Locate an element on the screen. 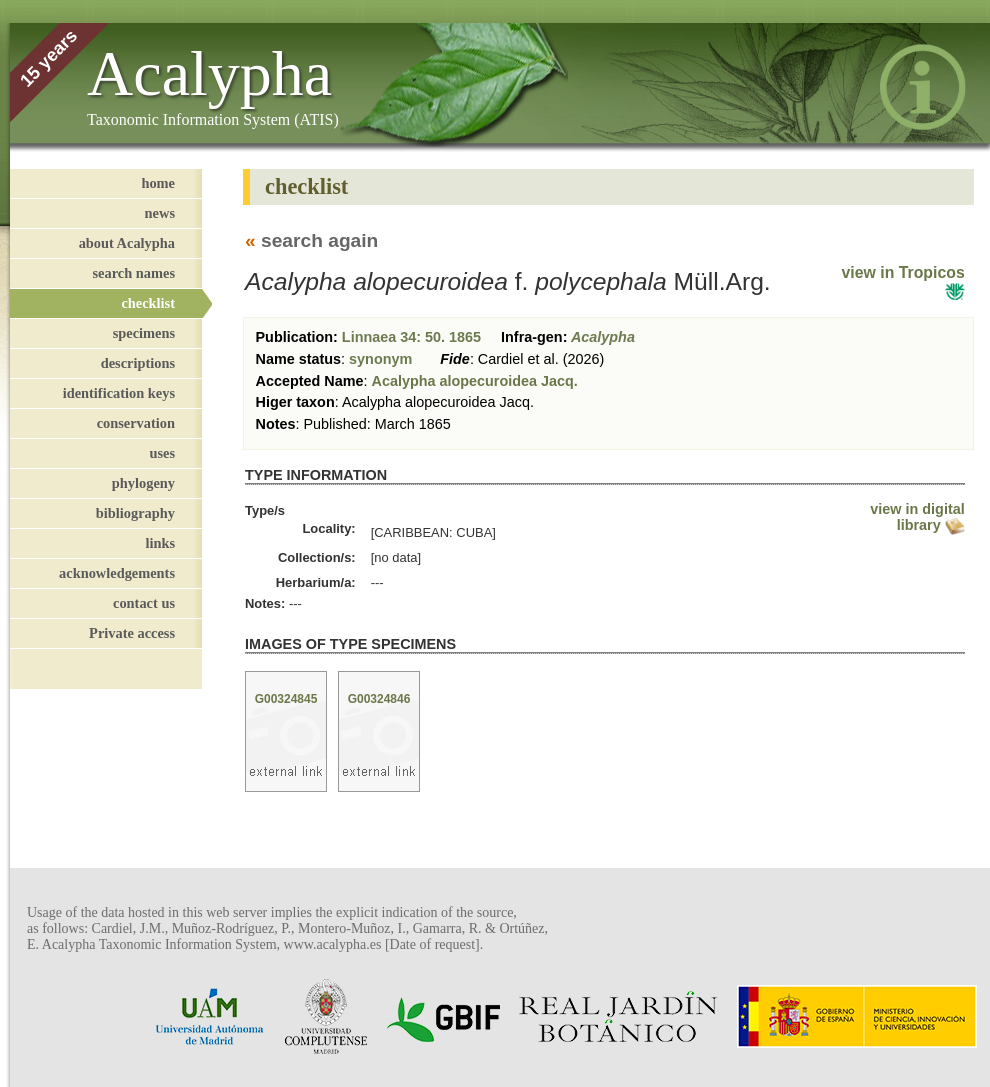 The width and height of the screenshot is (990, 1087). Private access is located at coordinates (132, 633).